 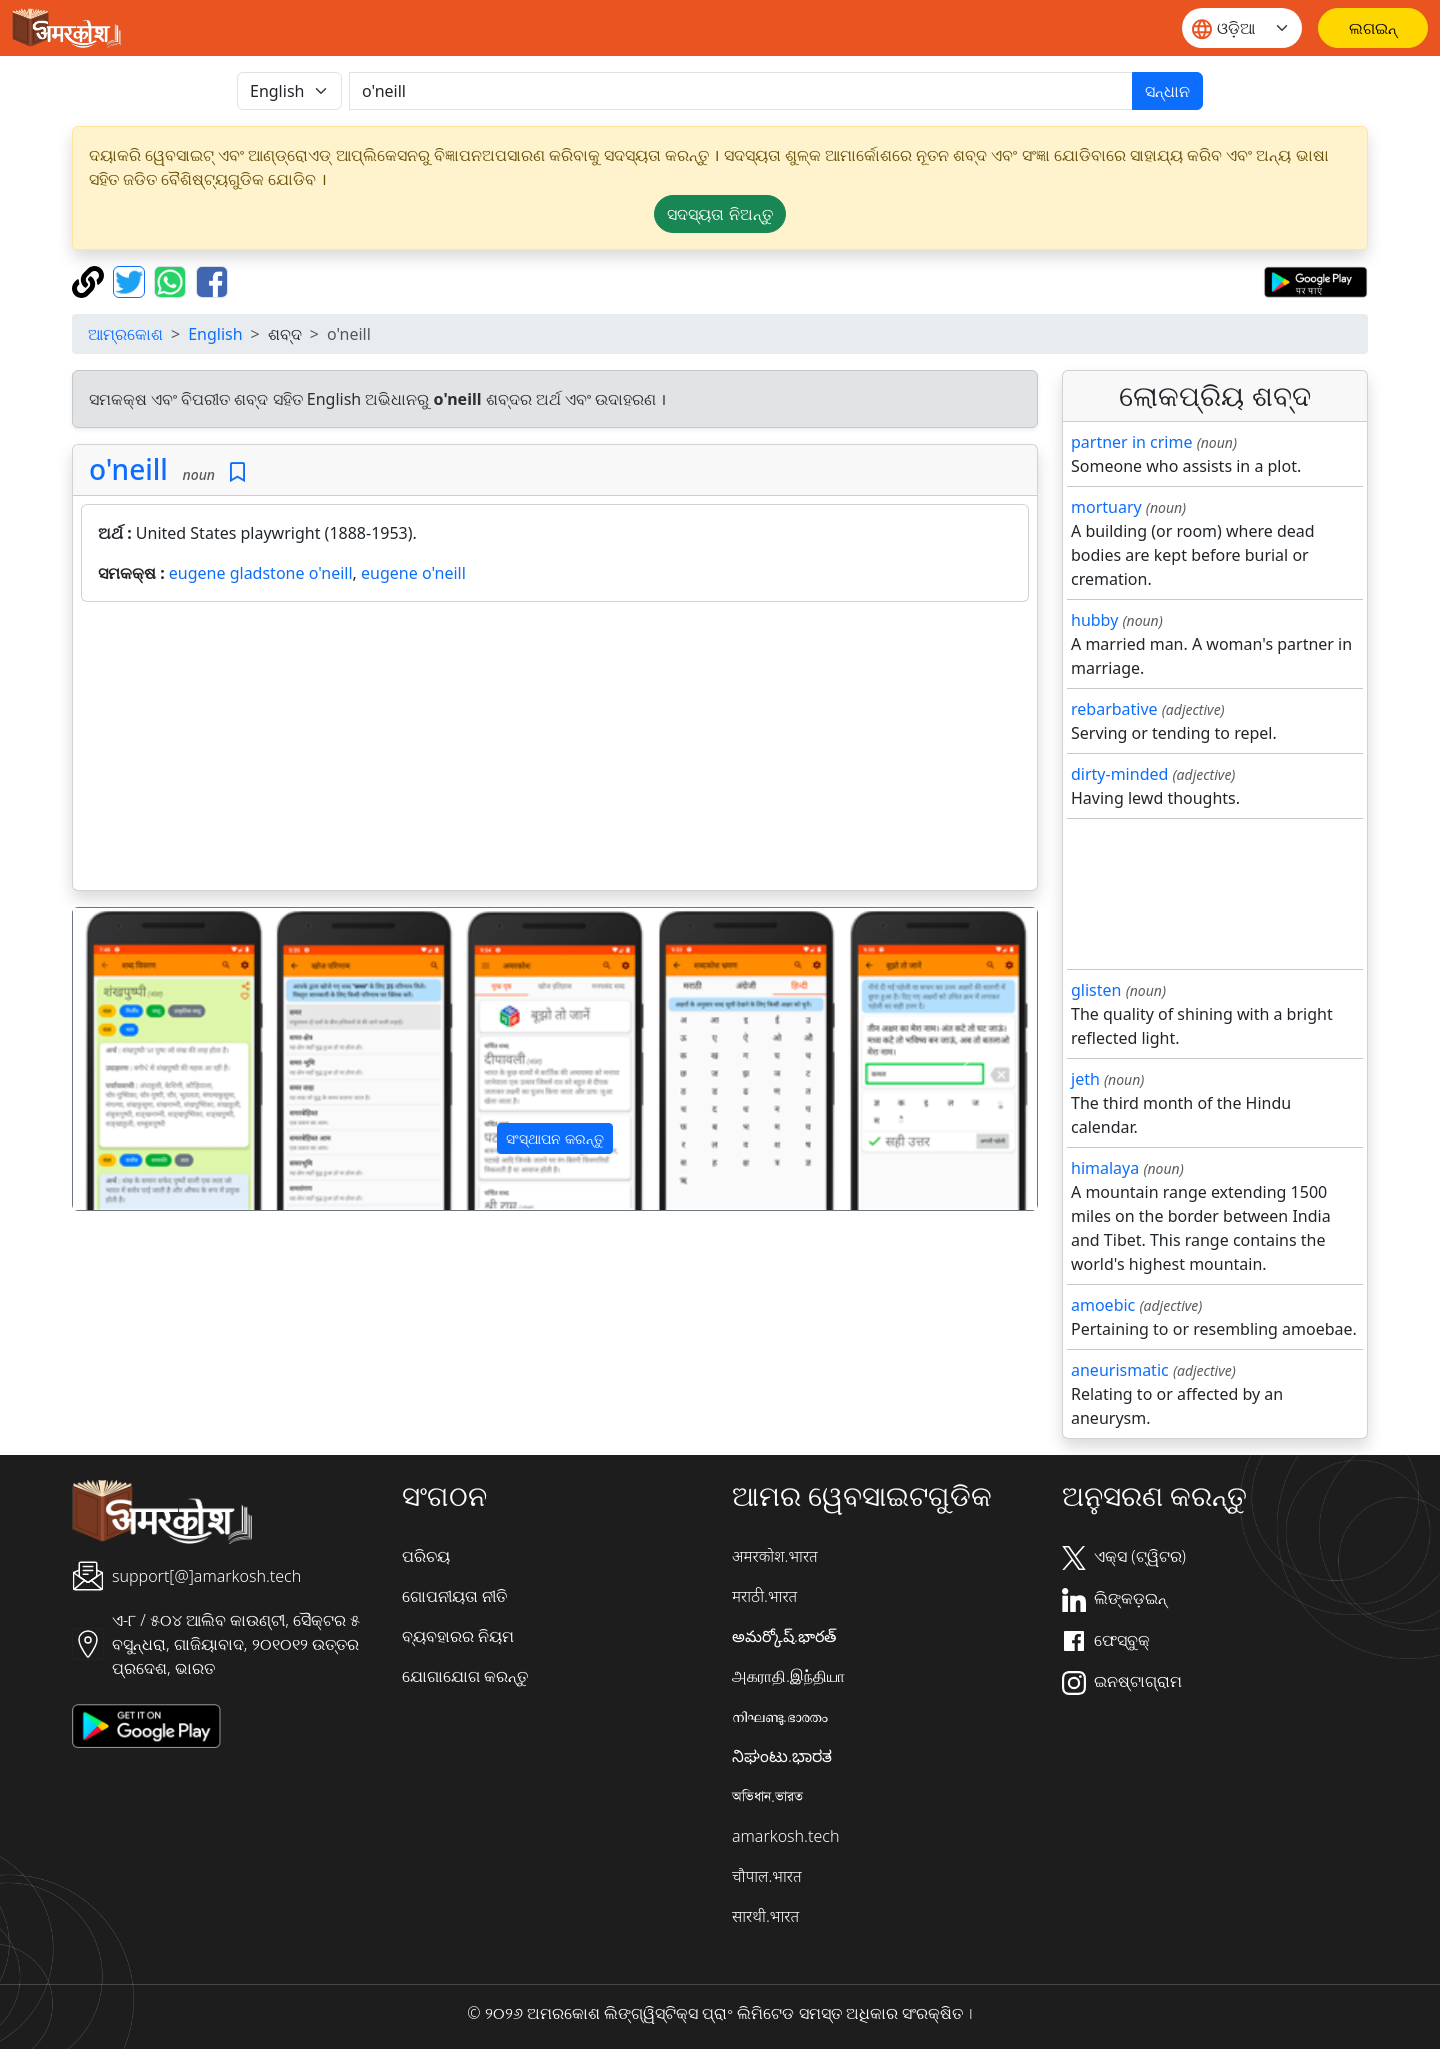 I want to click on [खोजें], so click(x=741, y=91).